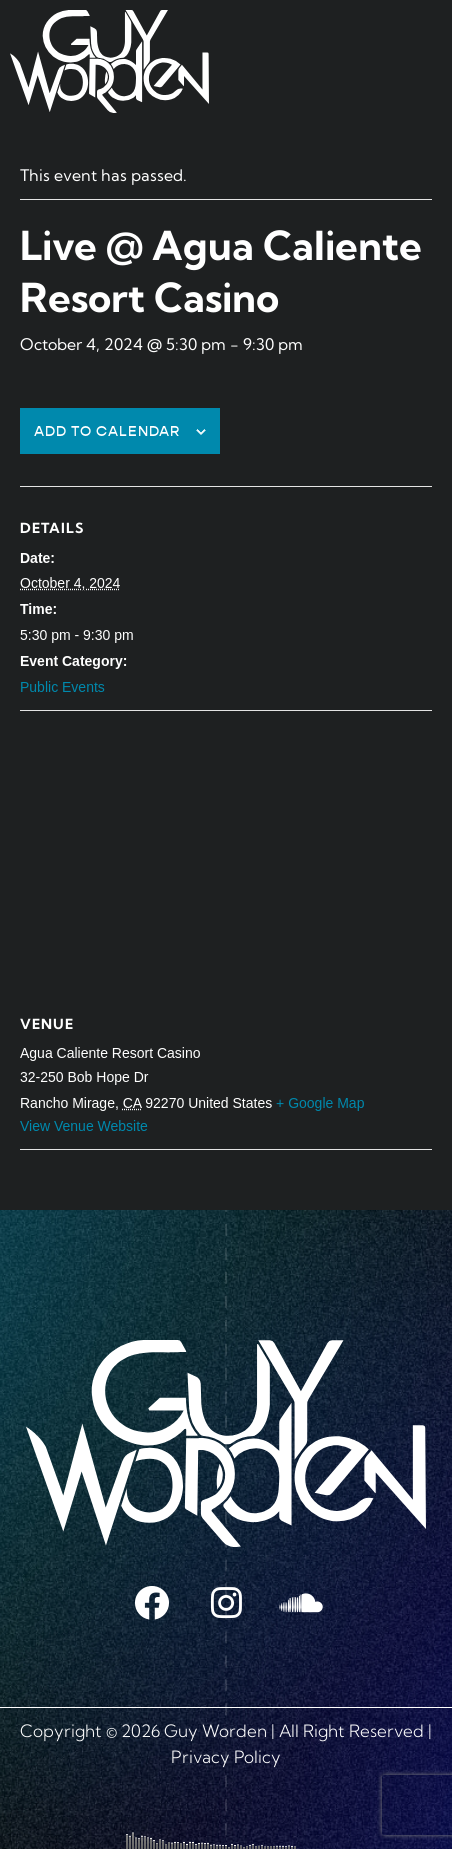  Describe the element at coordinates (84, 1126) in the screenshot. I see `View Venue Website` at that location.